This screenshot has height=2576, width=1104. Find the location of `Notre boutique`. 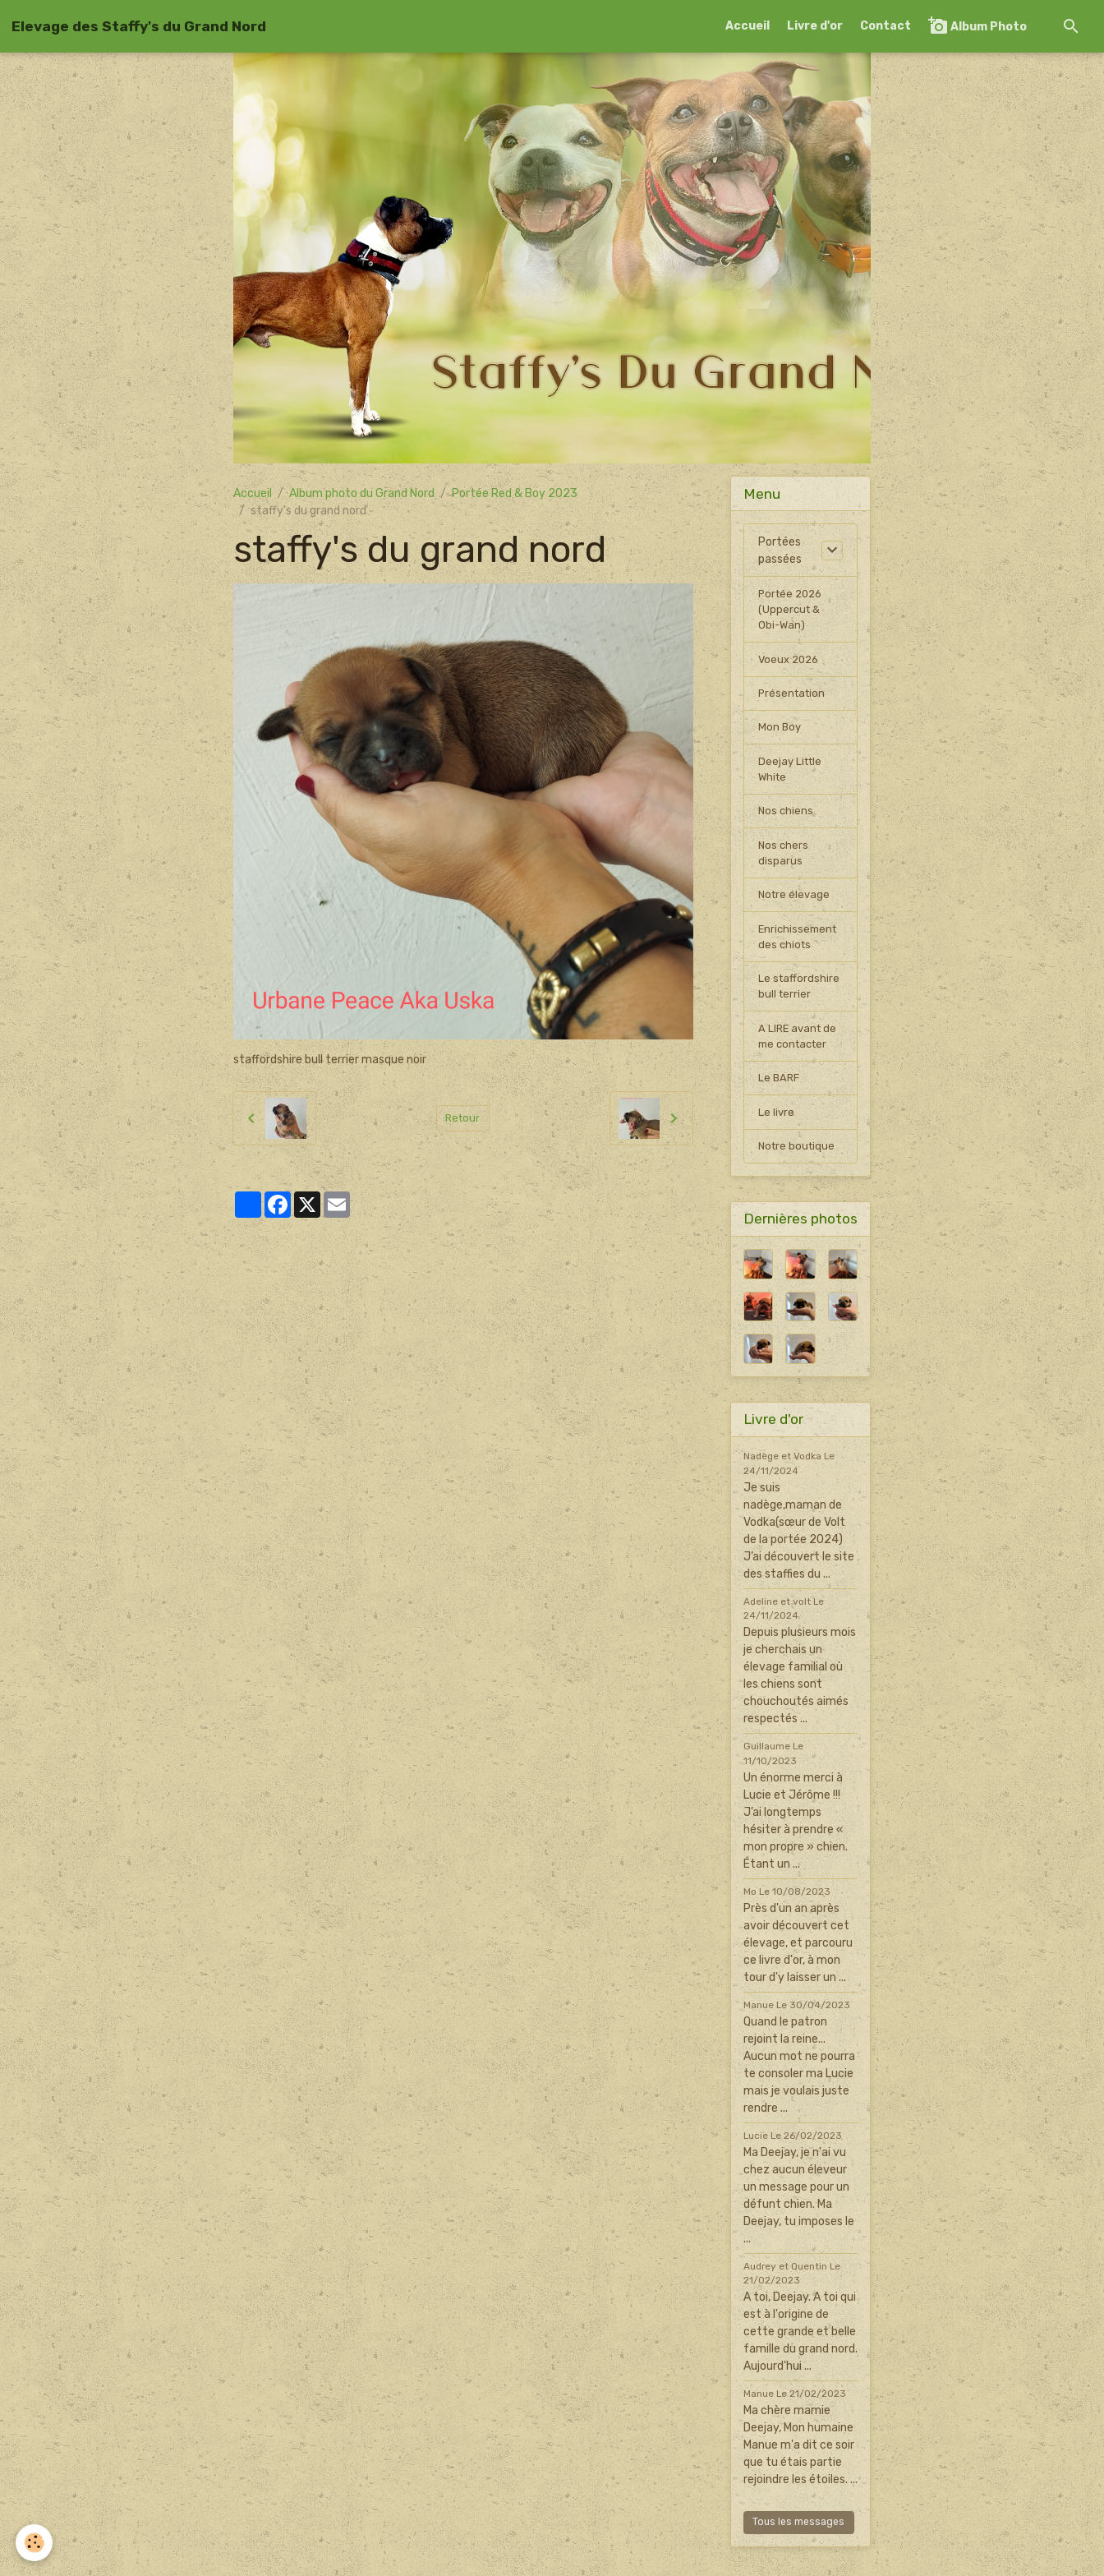

Notre boutique is located at coordinates (798, 1175).